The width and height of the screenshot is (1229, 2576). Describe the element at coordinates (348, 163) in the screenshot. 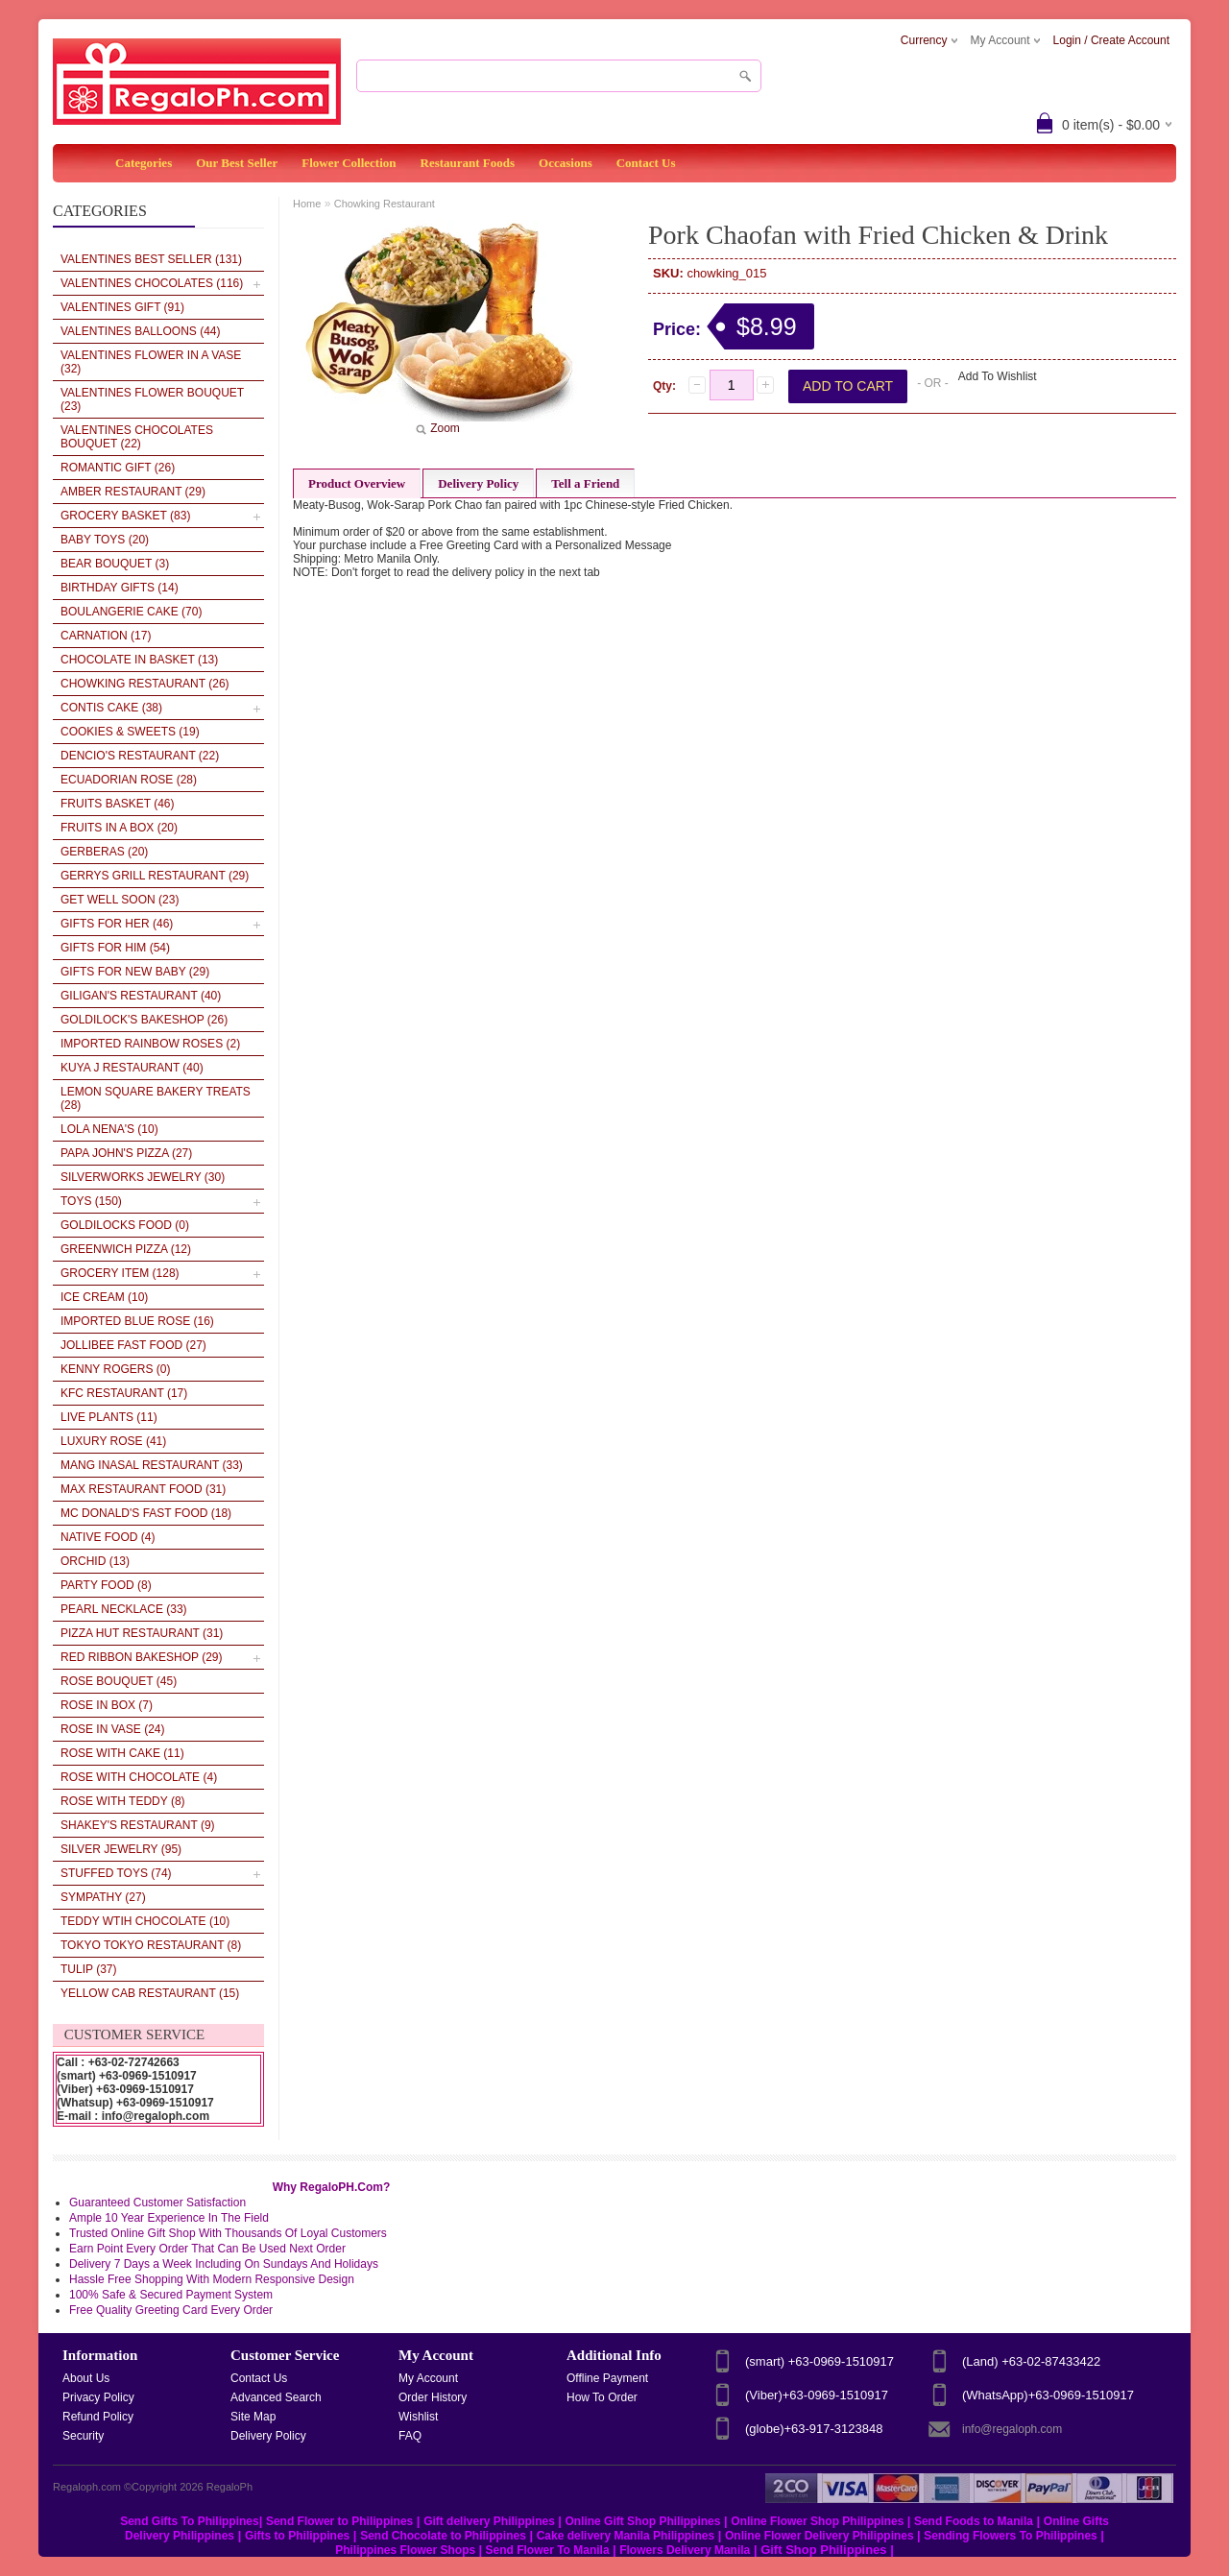

I see `Flower Collection` at that location.